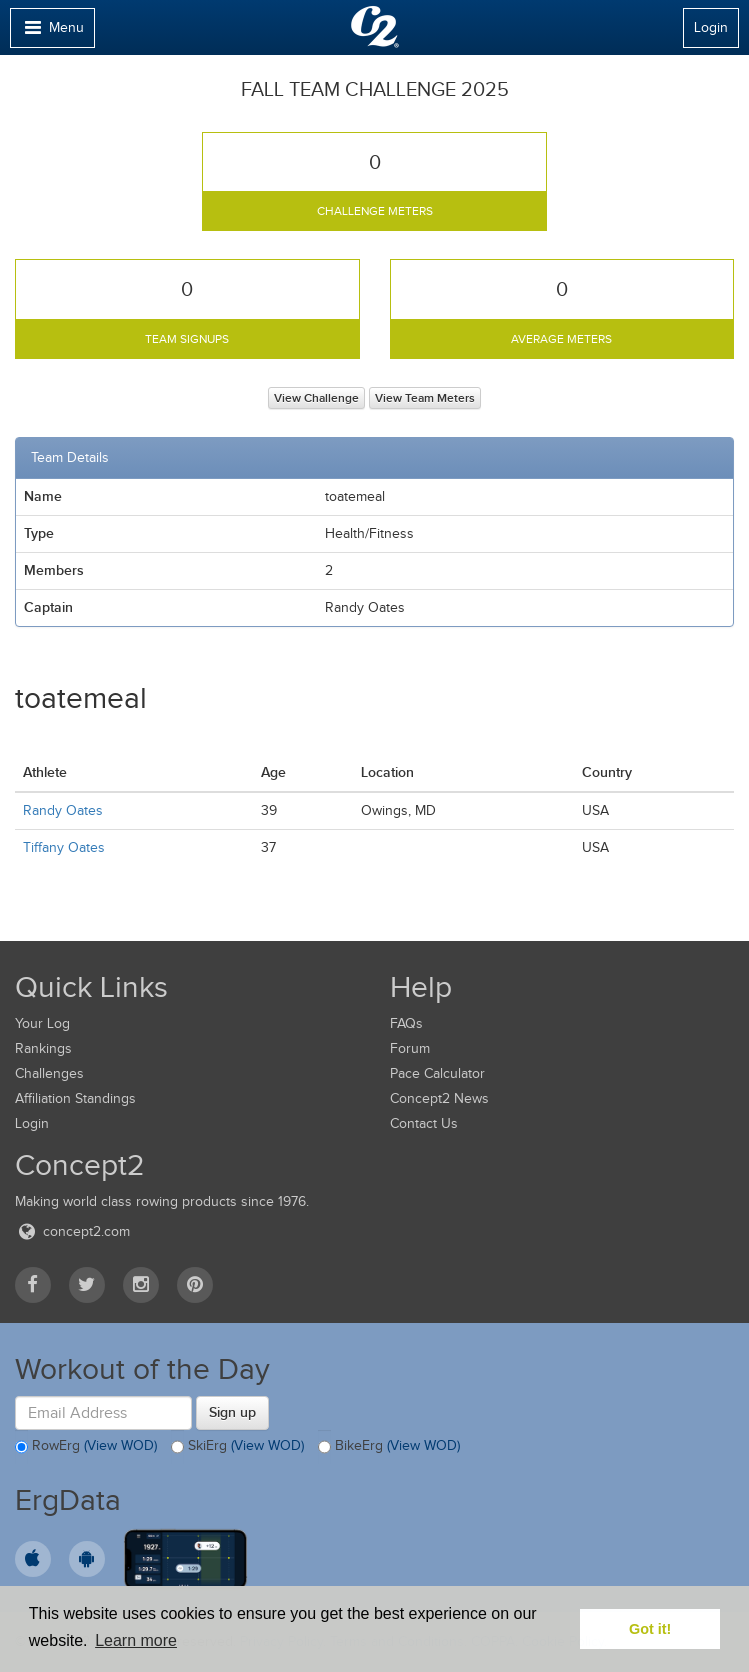  Describe the element at coordinates (120, 1445) in the screenshot. I see `(View WOD)` at that location.